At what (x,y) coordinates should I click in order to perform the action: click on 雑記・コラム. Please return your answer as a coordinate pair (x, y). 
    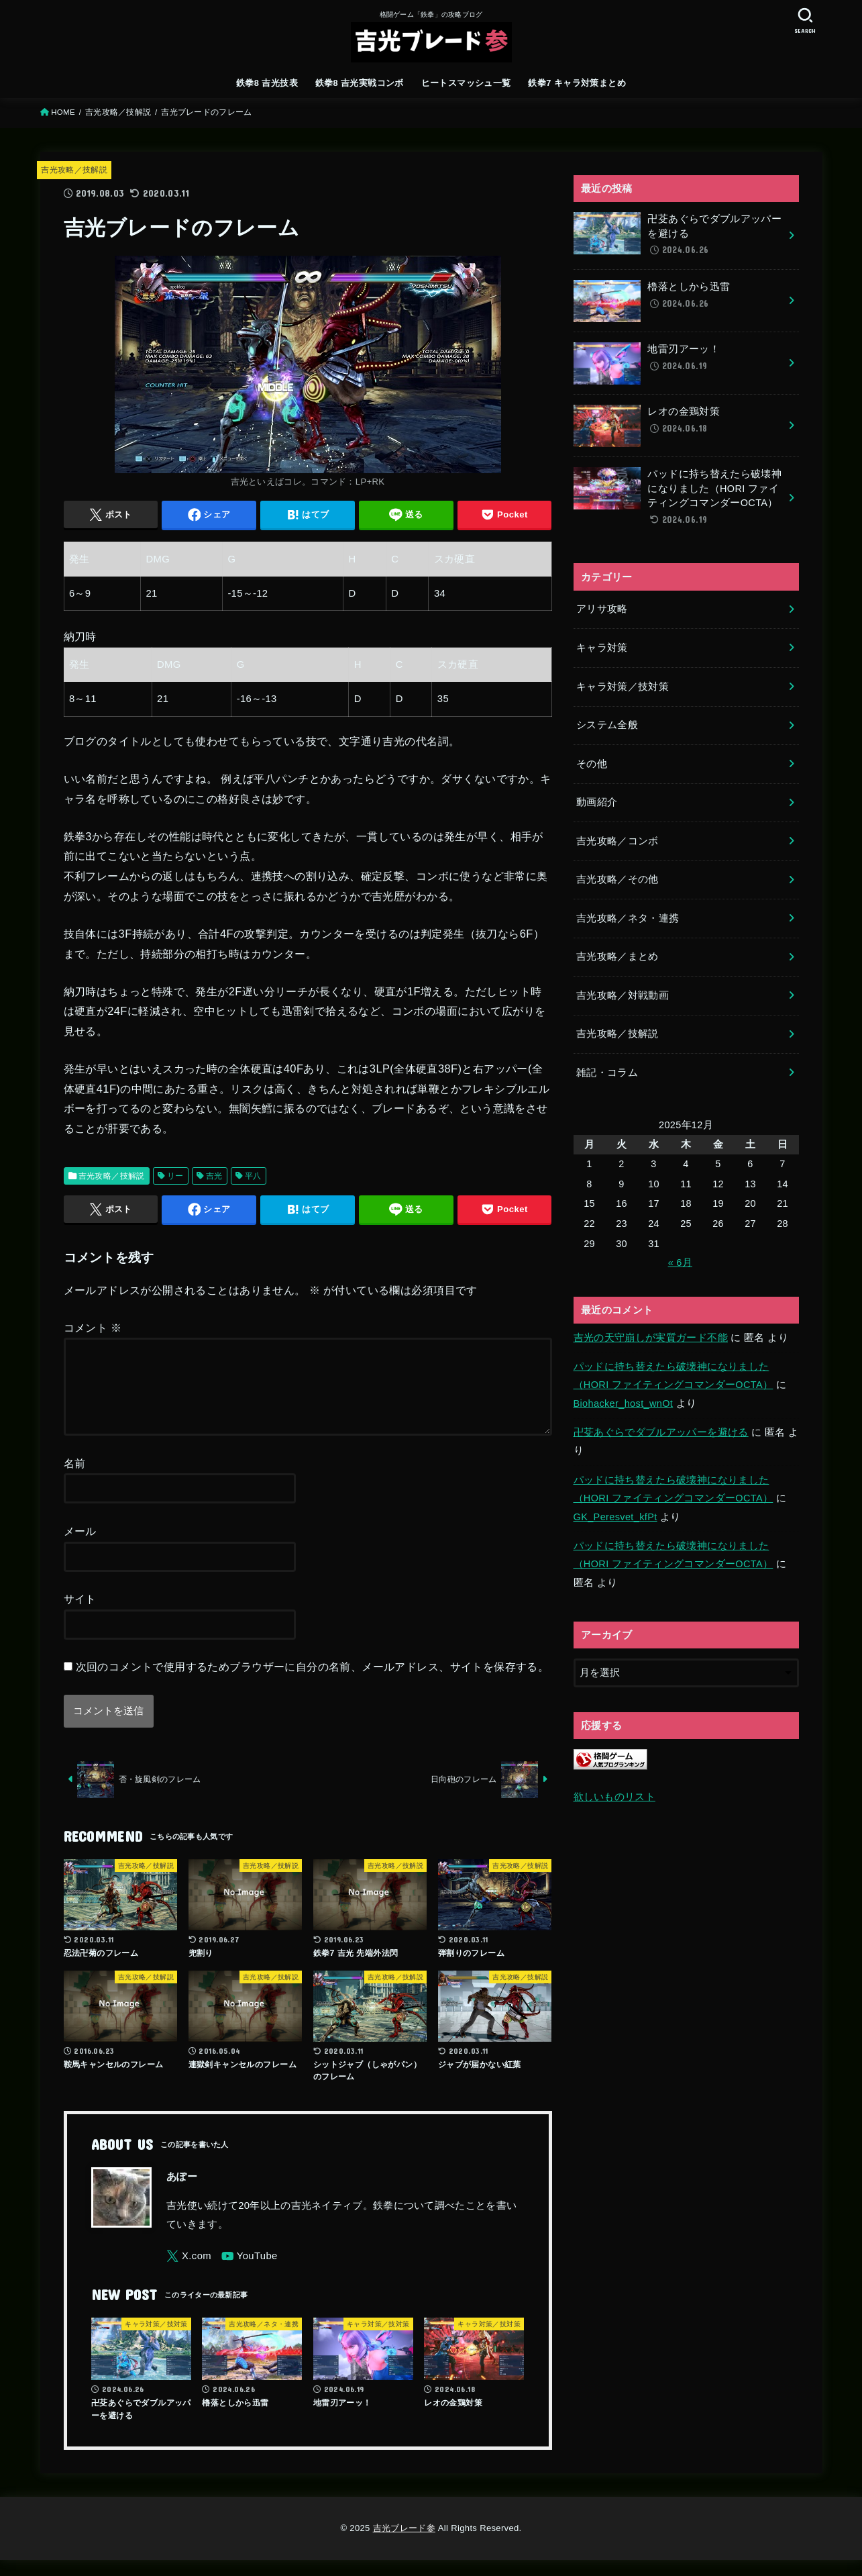
    Looking at the image, I should click on (607, 1072).